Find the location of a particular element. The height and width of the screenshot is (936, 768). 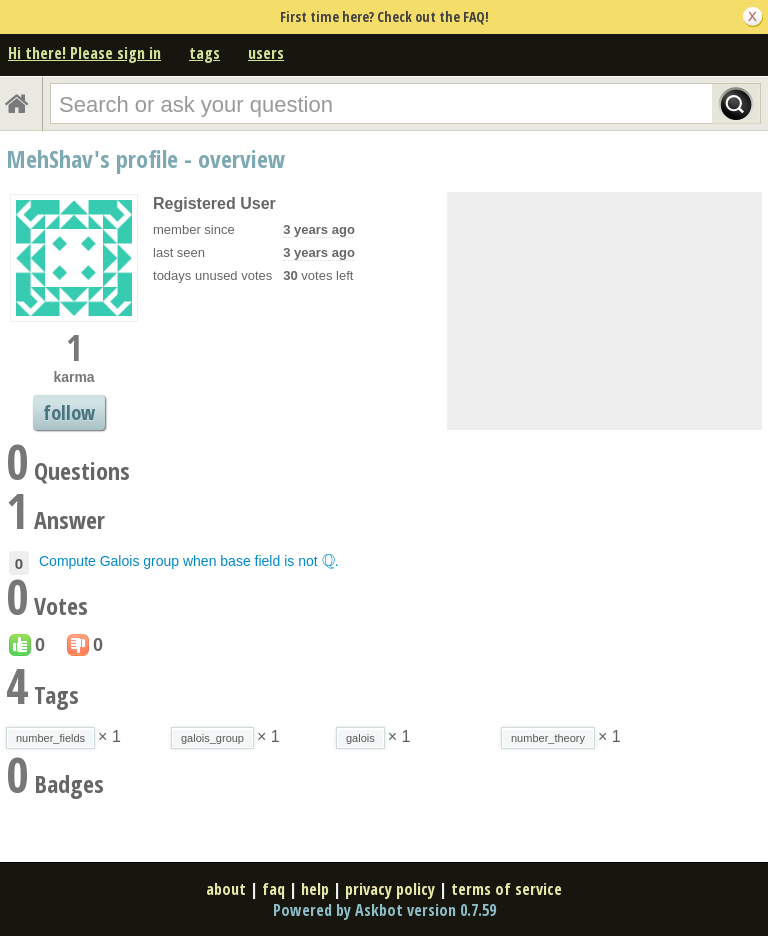

number_theory is located at coordinates (548, 738).